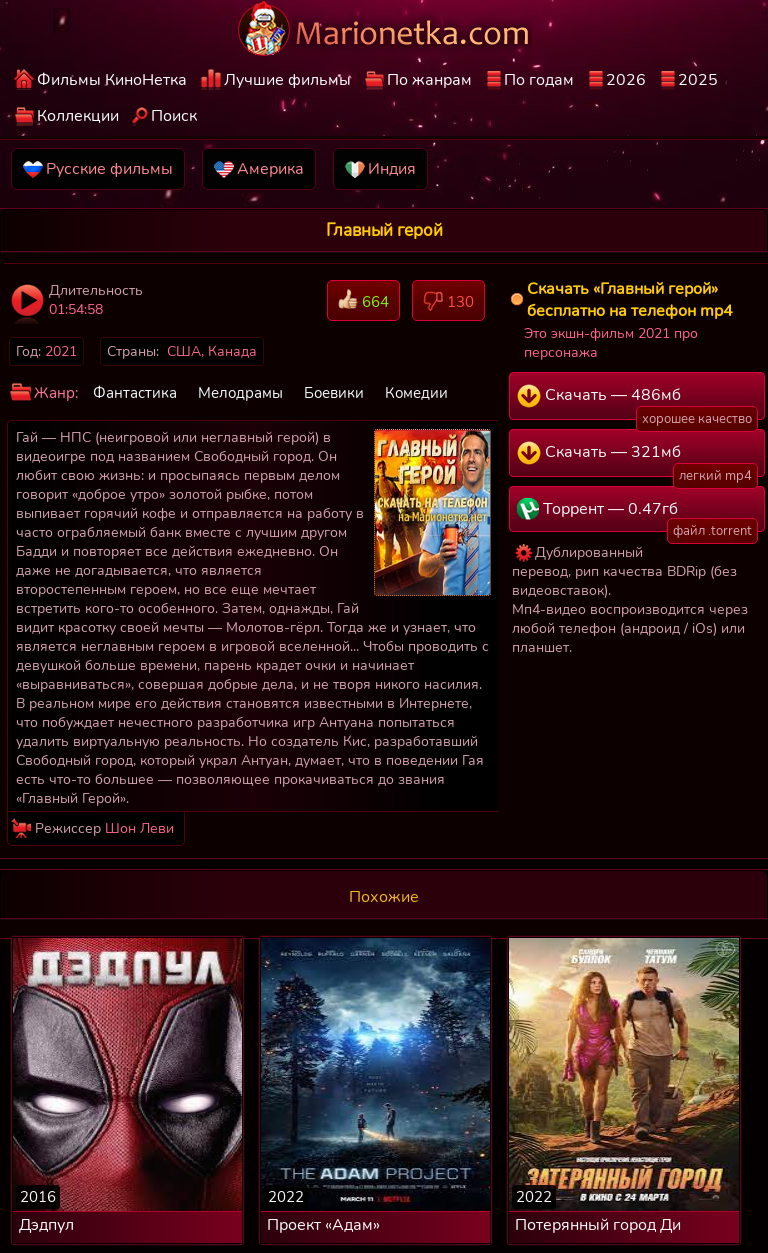  Describe the element at coordinates (78, 116) in the screenshot. I see `Коллекции` at that location.